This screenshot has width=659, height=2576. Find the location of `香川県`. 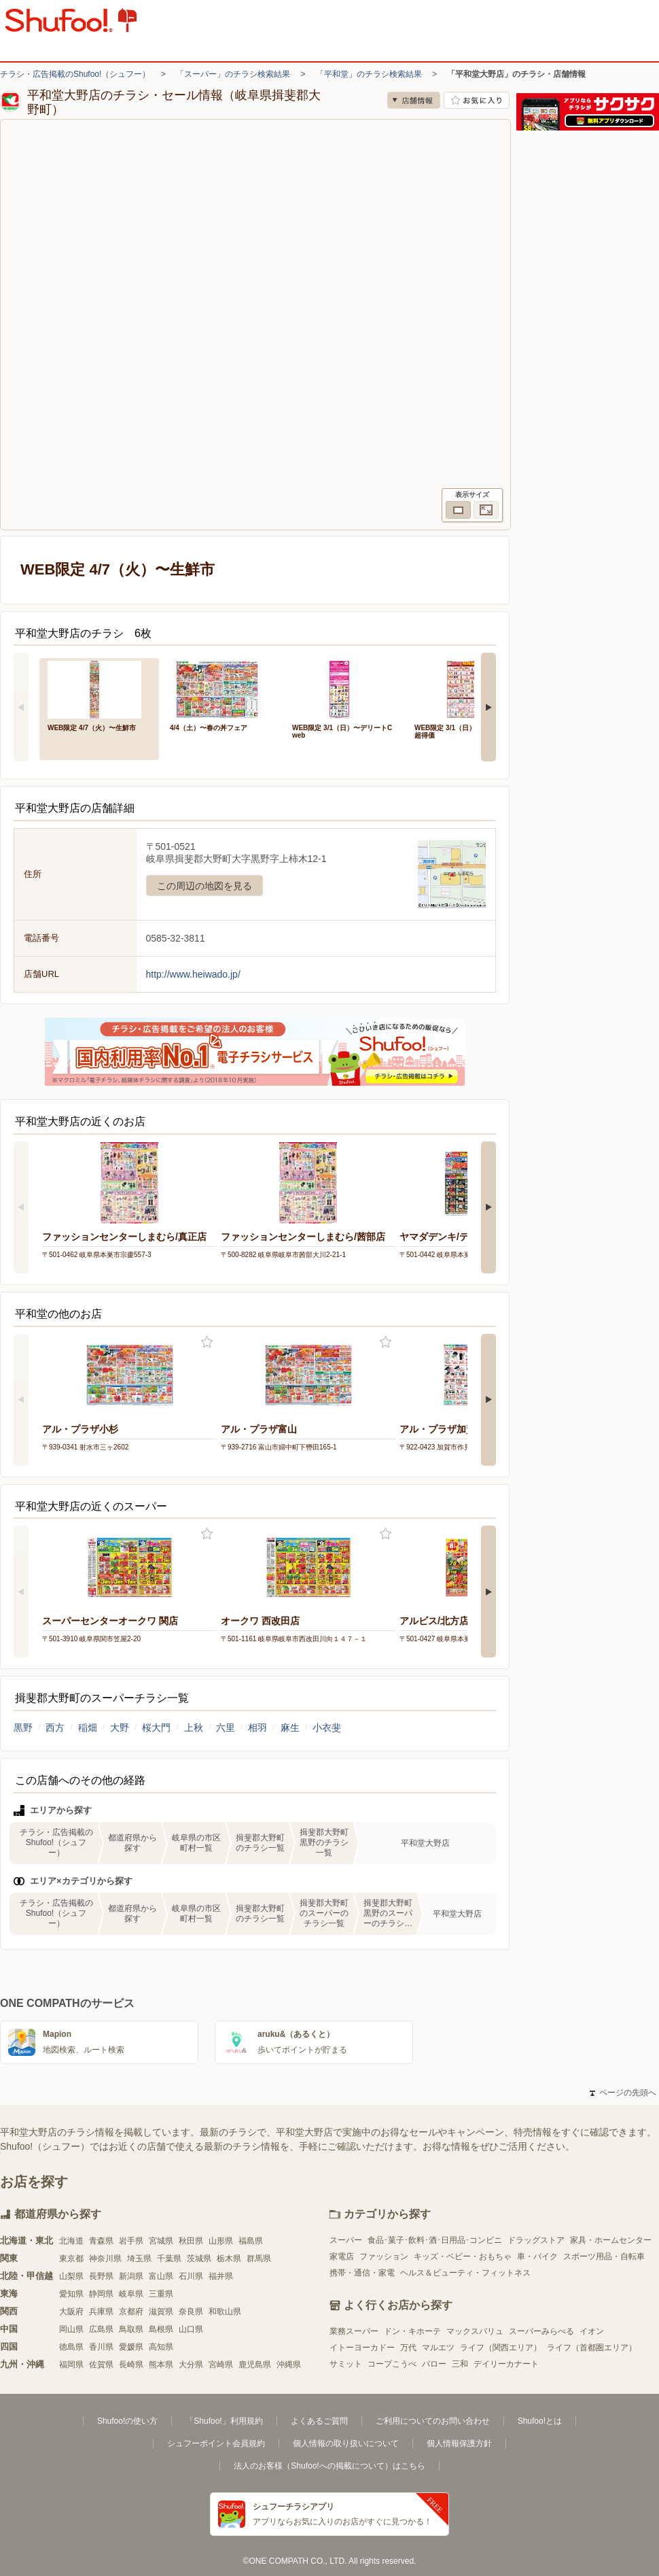

香川県 is located at coordinates (101, 2347).